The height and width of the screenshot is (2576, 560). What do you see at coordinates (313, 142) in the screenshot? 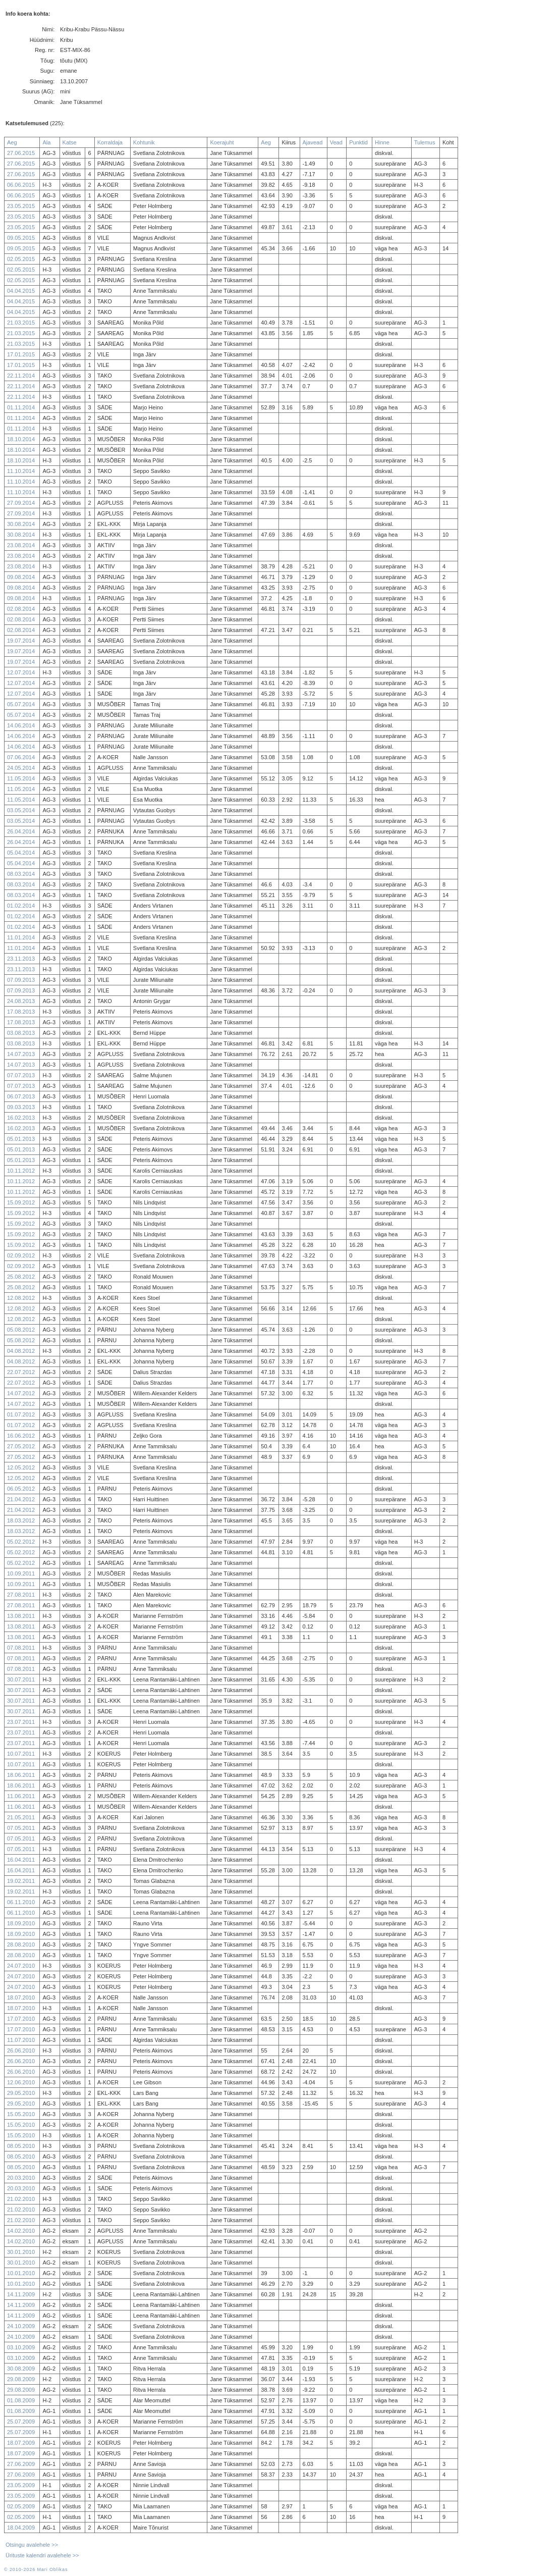
I see `Ajavead` at bounding box center [313, 142].